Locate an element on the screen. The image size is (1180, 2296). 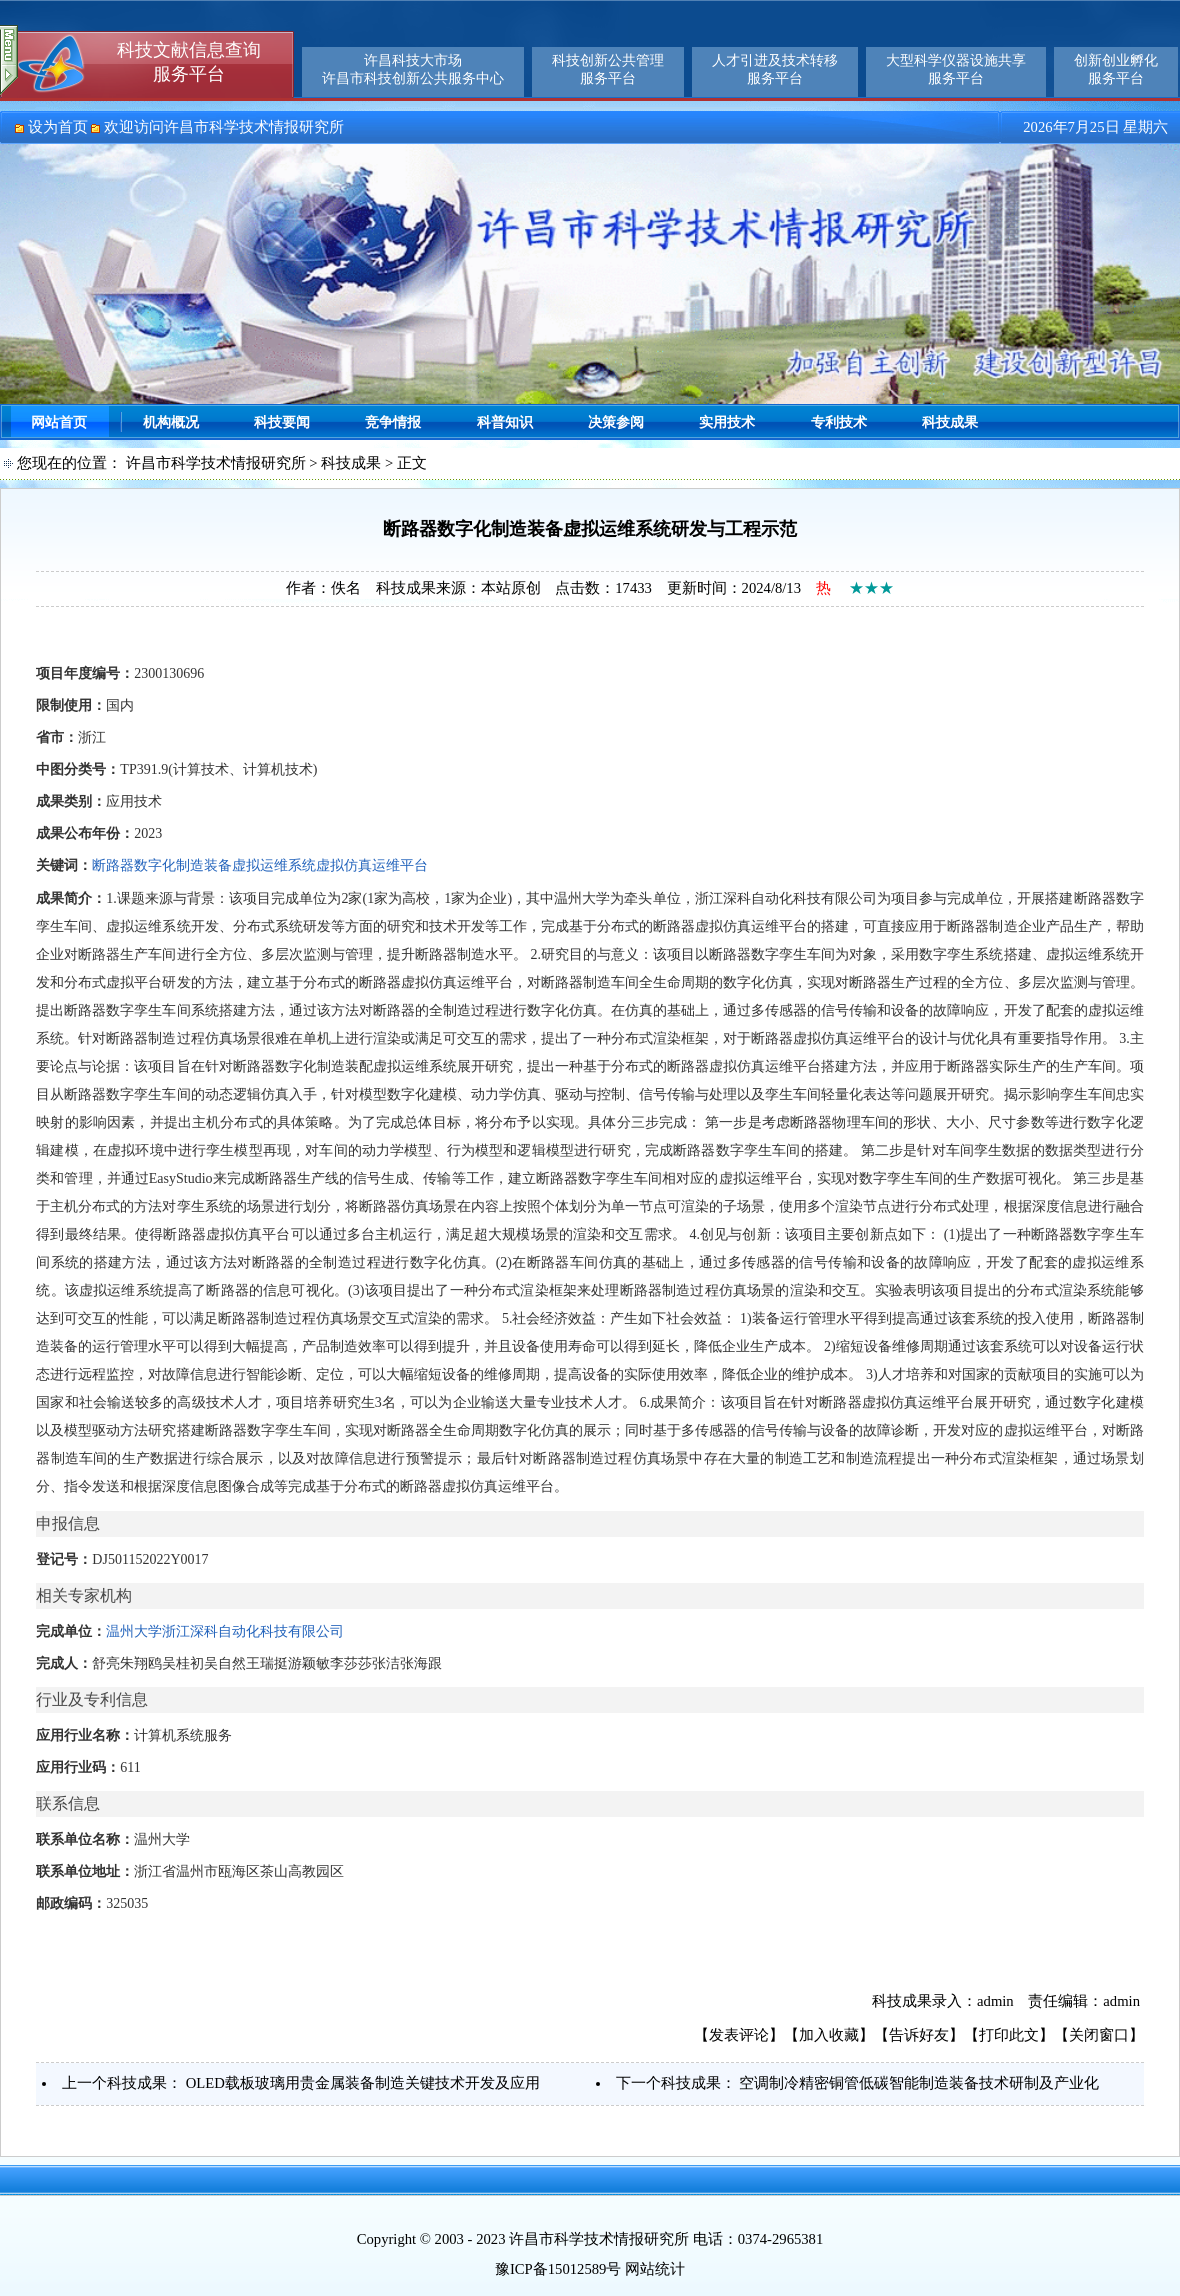
OLED载板玻璃用贵金属装备制造关键技术开发及应用 is located at coordinates (363, 2083).